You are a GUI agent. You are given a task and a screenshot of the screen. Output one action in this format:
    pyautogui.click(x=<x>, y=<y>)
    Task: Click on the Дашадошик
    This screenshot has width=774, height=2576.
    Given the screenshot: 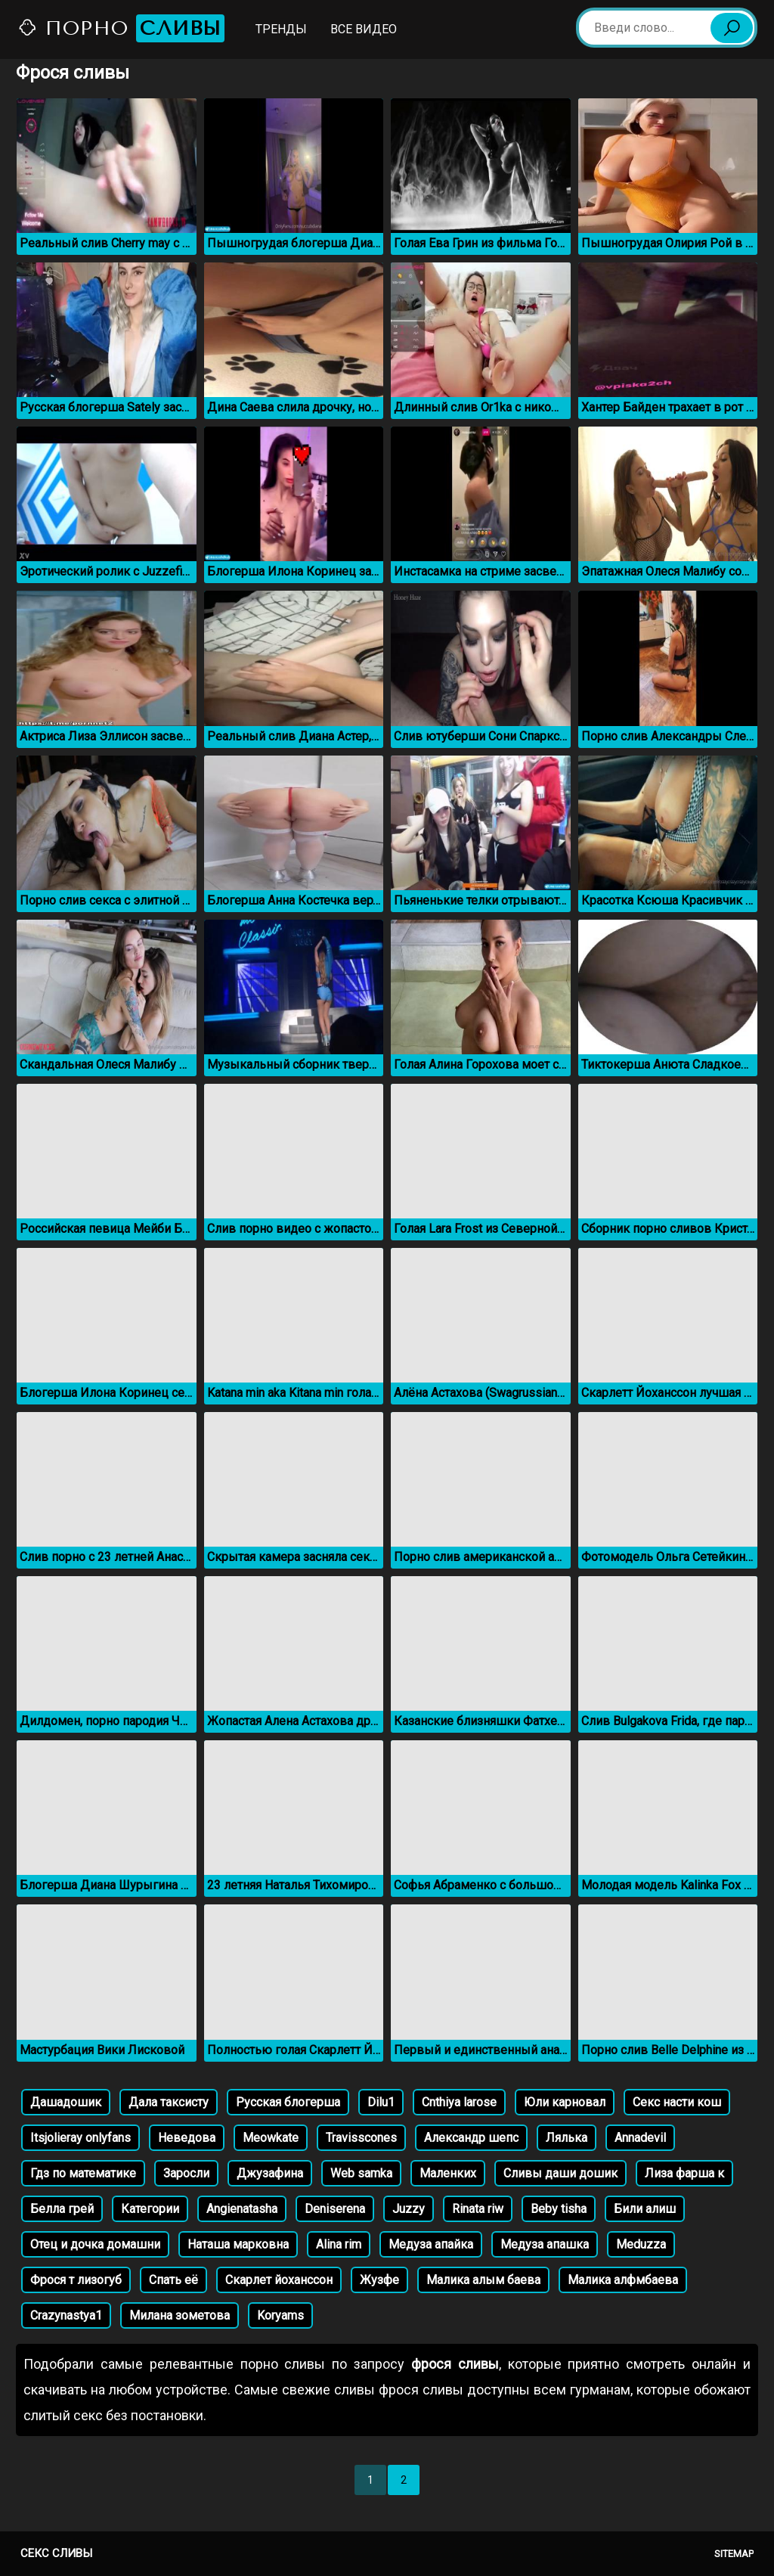 What is the action you would take?
    pyautogui.click(x=65, y=2102)
    